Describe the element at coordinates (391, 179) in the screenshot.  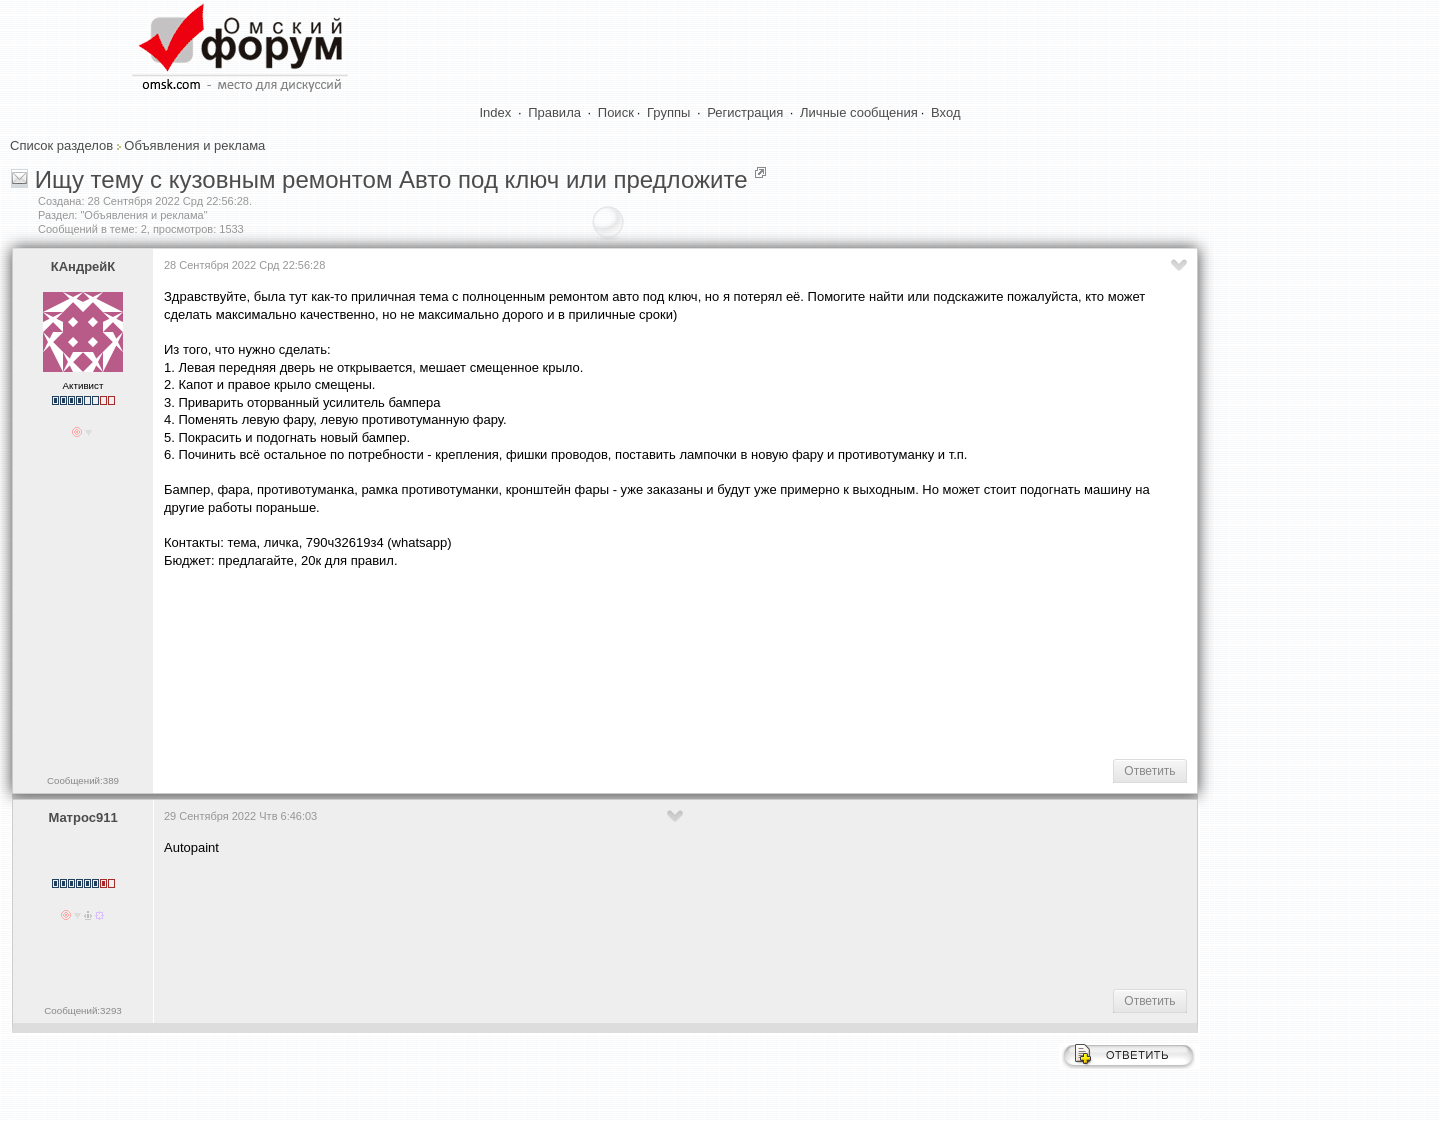
I see `Ищу тему с кузовным ремонтом Авто под ключ или предложите` at that location.